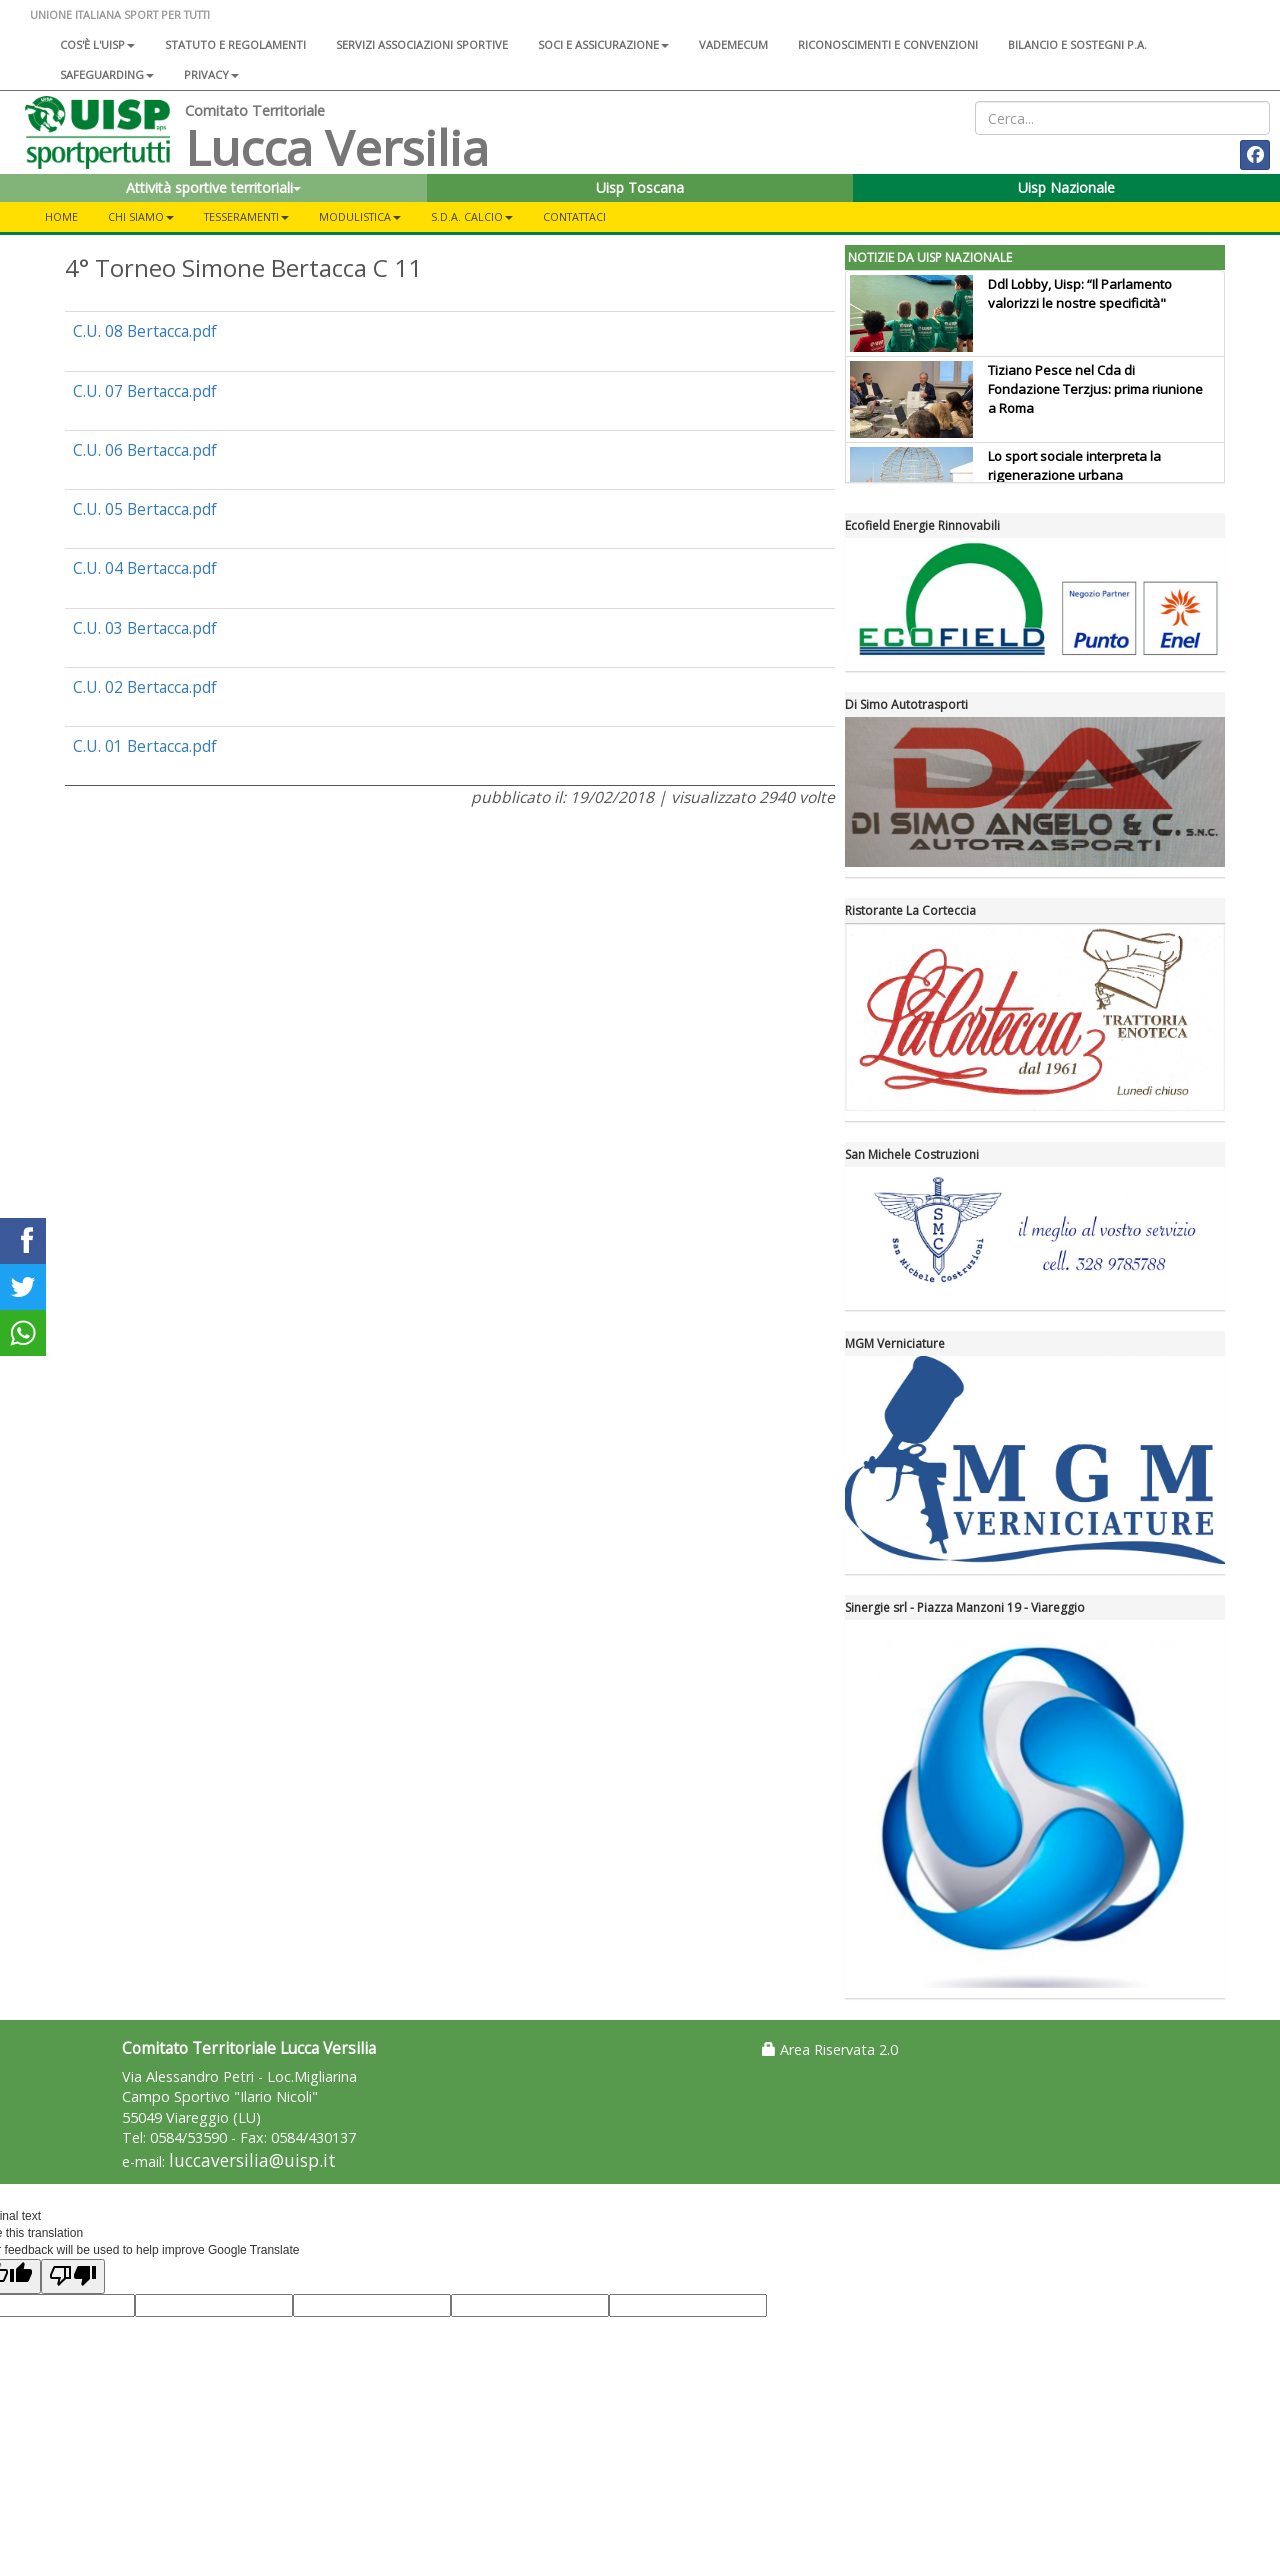  What do you see at coordinates (235, 44) in the screenshot?
I see `Statuto e regolamenti` at bounding box center [235, 44].